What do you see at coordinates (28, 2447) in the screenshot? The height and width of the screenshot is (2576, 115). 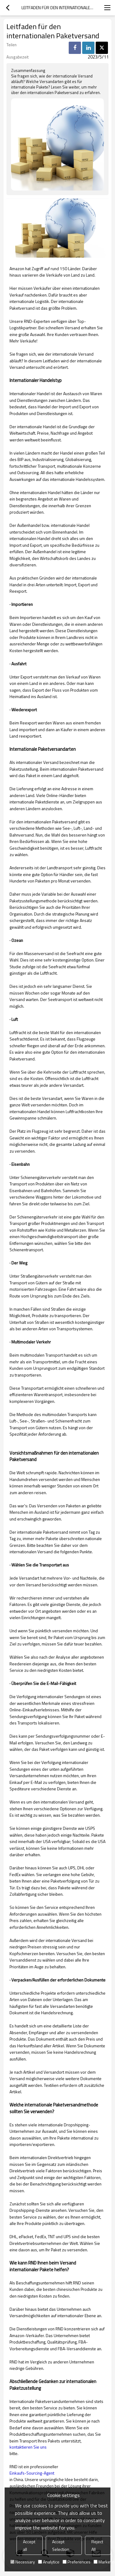 I see `kontaktieren Sie uns` at bounding box center [28, 2447].